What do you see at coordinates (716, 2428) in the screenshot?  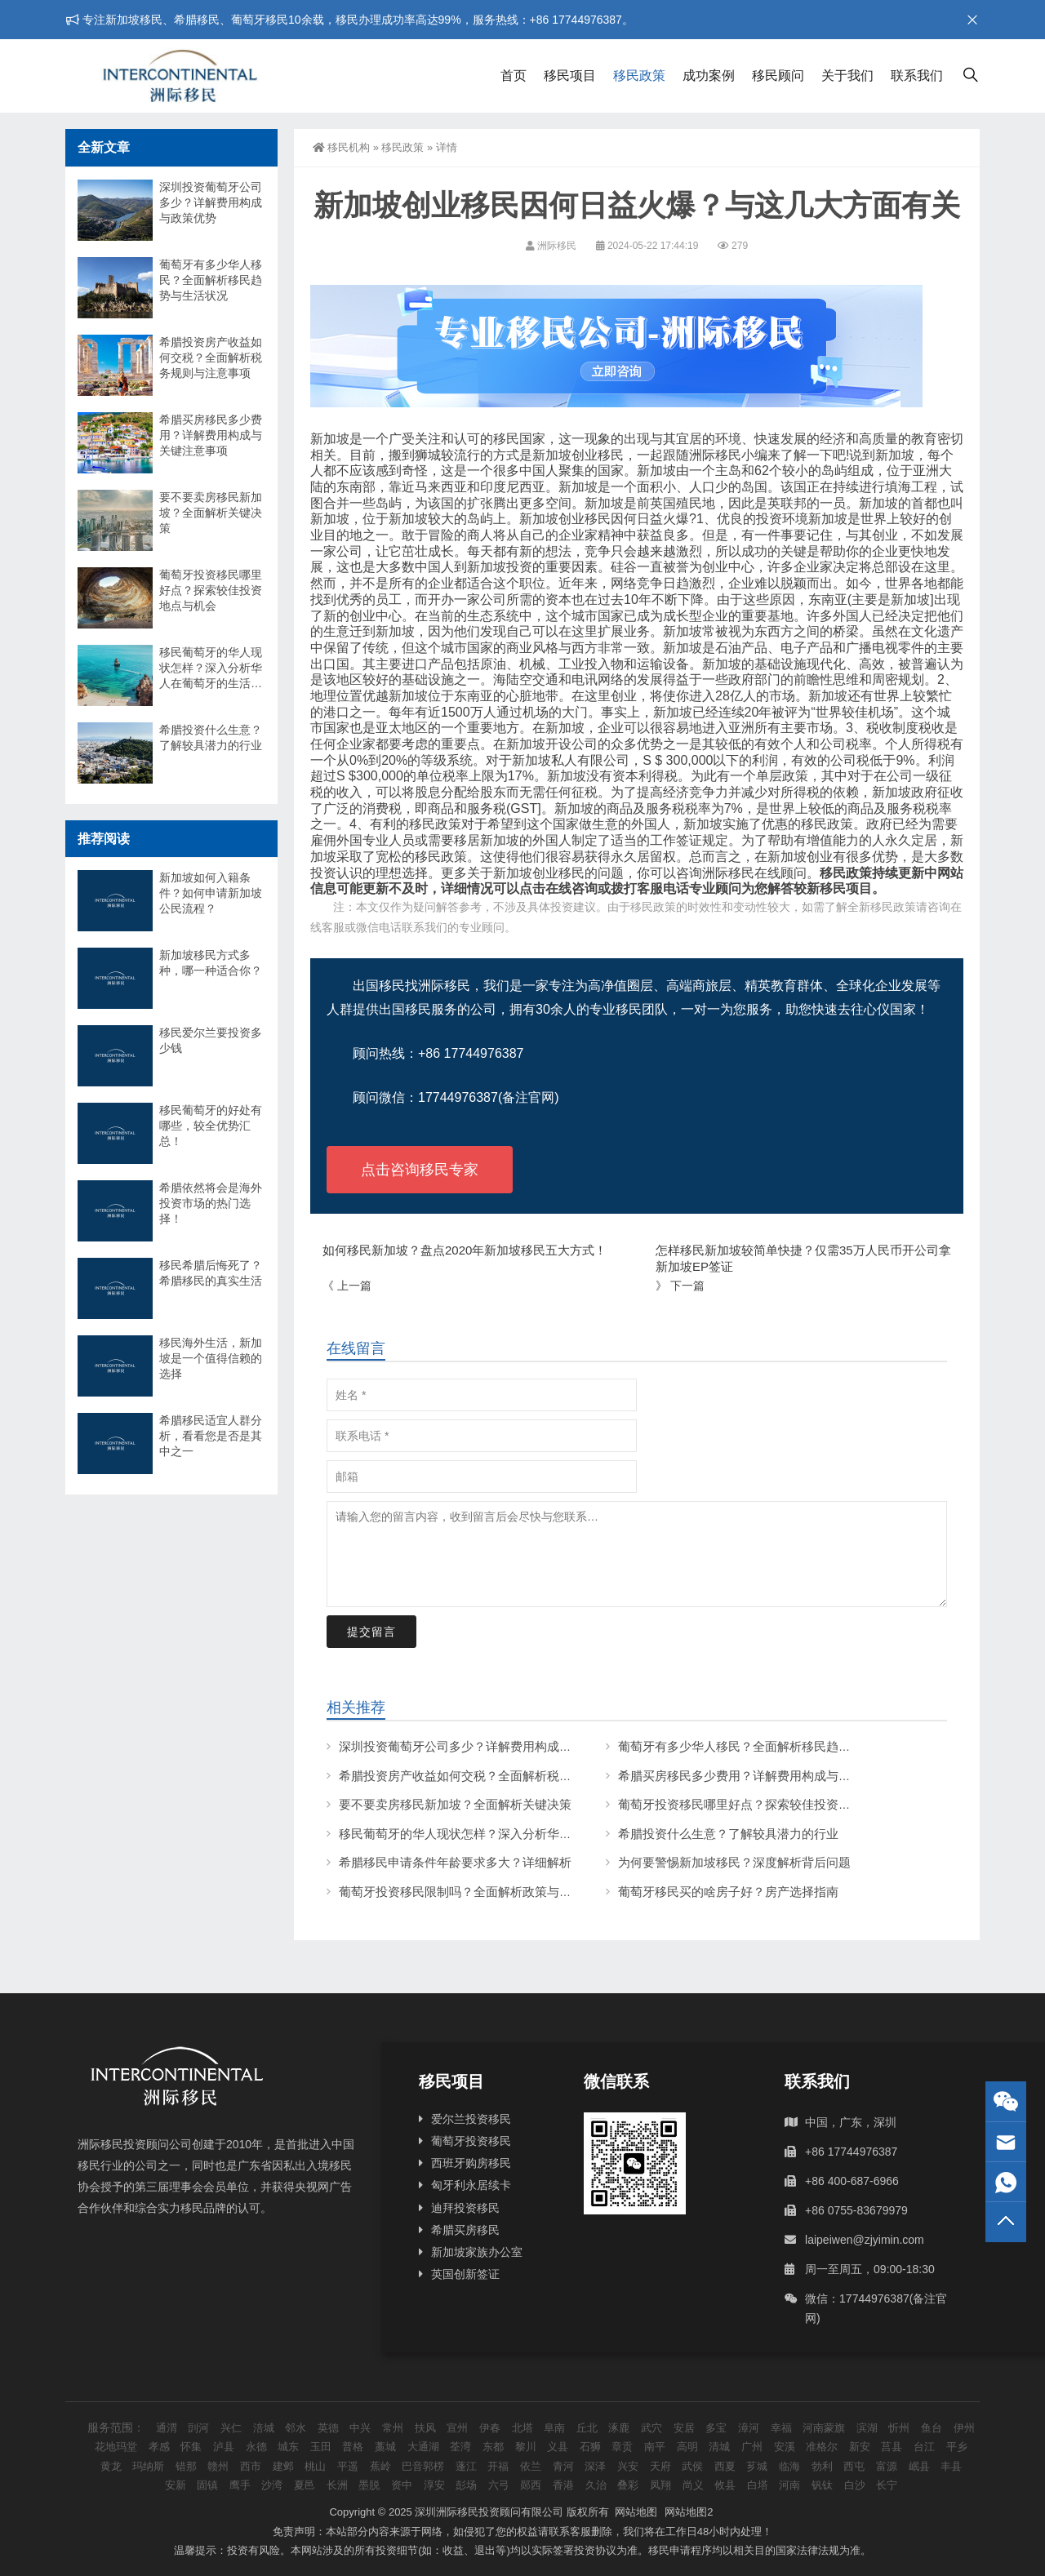 I see `多宝` at bounding box center [716, 2428].